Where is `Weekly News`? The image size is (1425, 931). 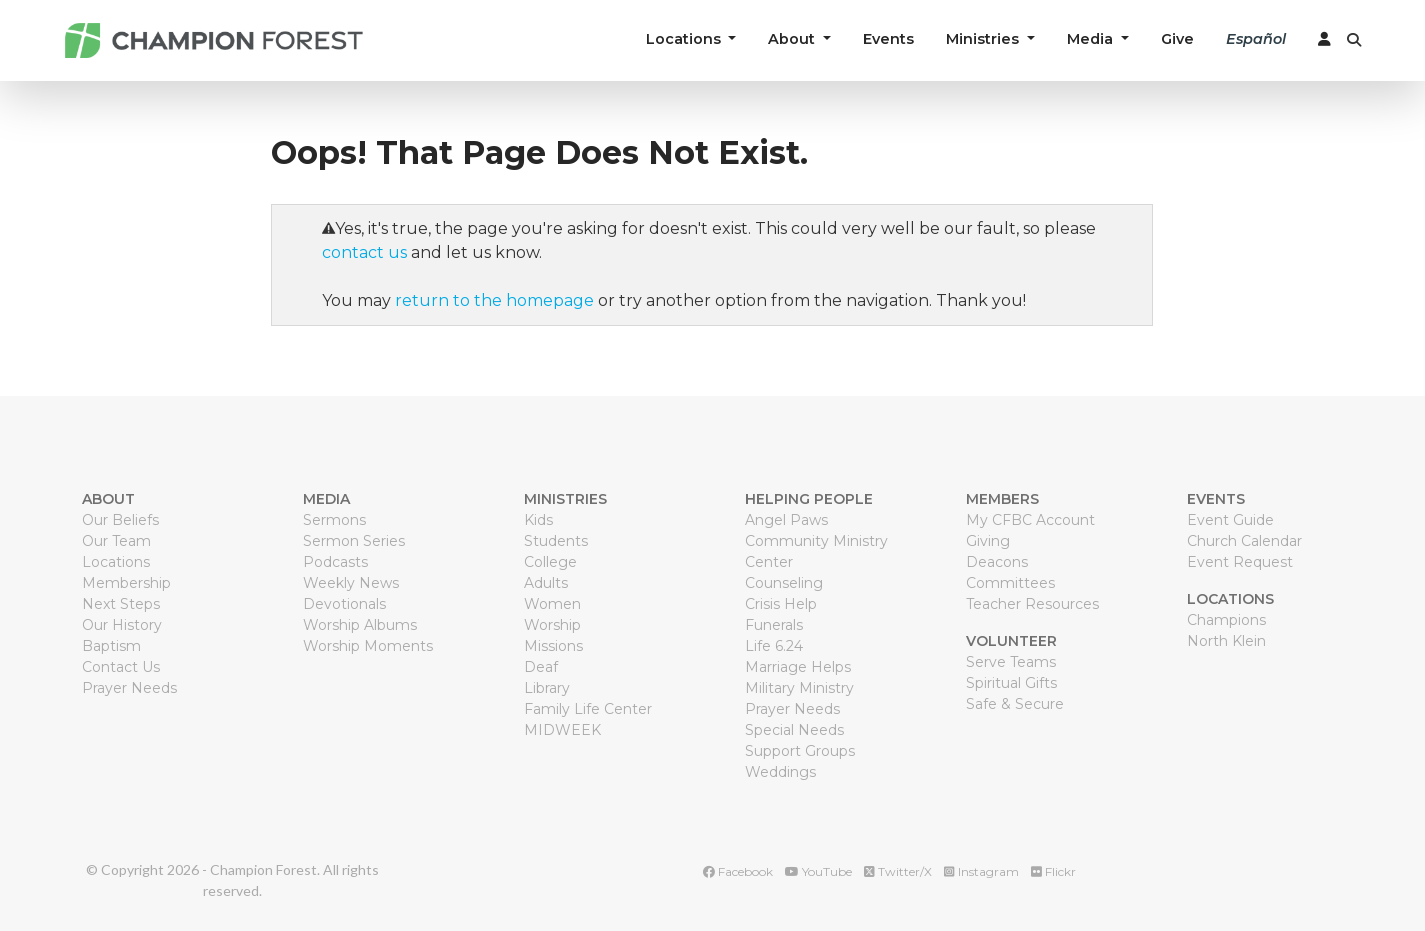 Weekly News is located at coordinates (351, 583).